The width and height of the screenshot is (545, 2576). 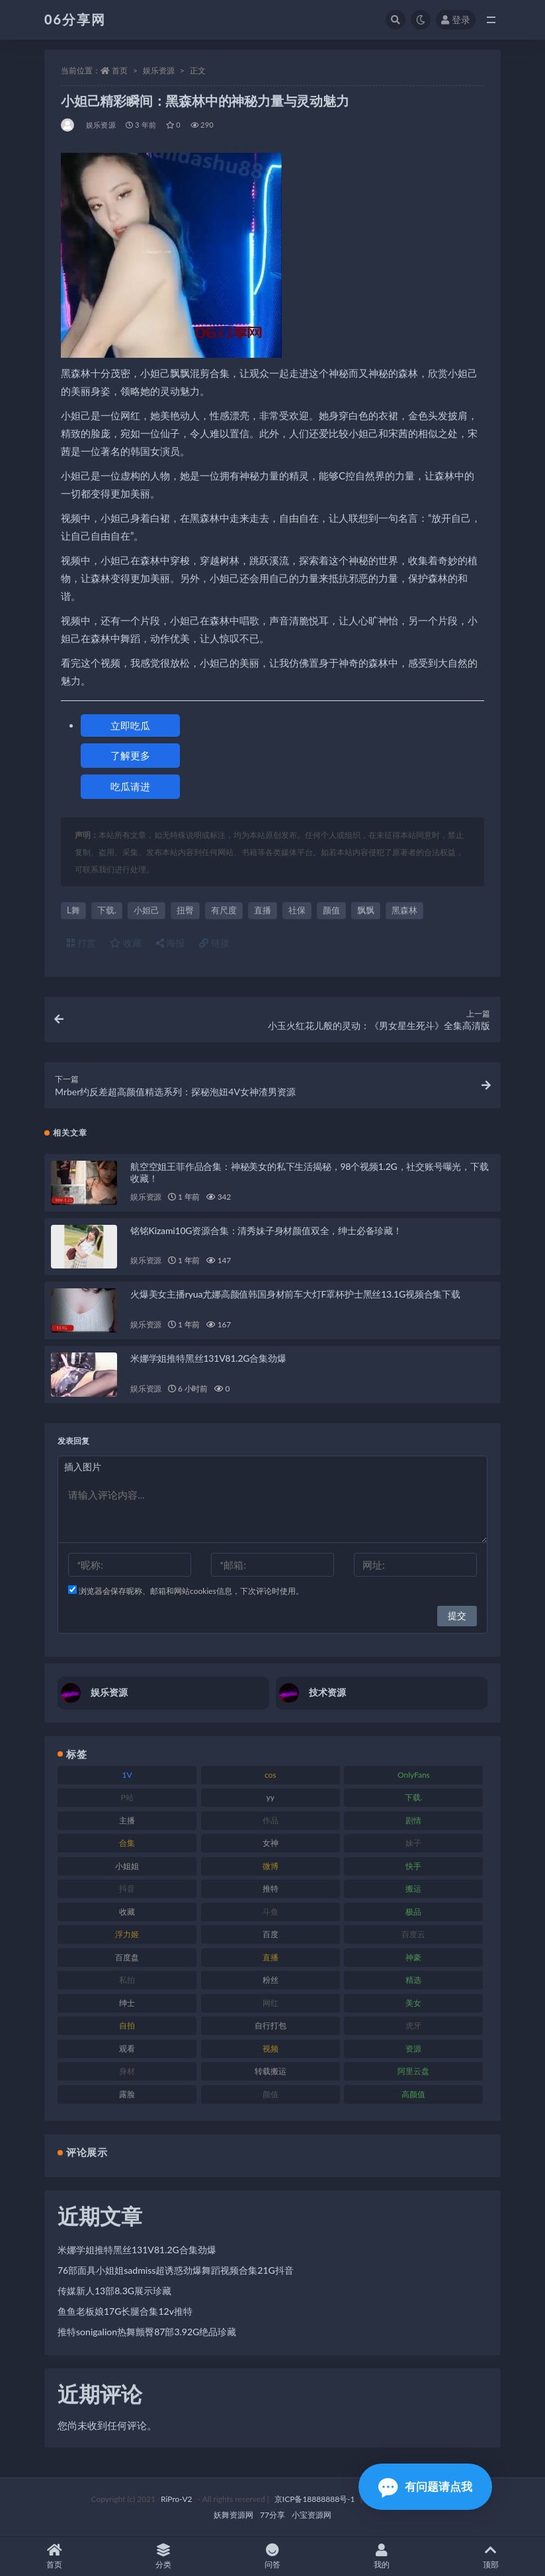 I want to click on 传媒新人13部8.3G展示珍藏, so click(x=114, y=2290).